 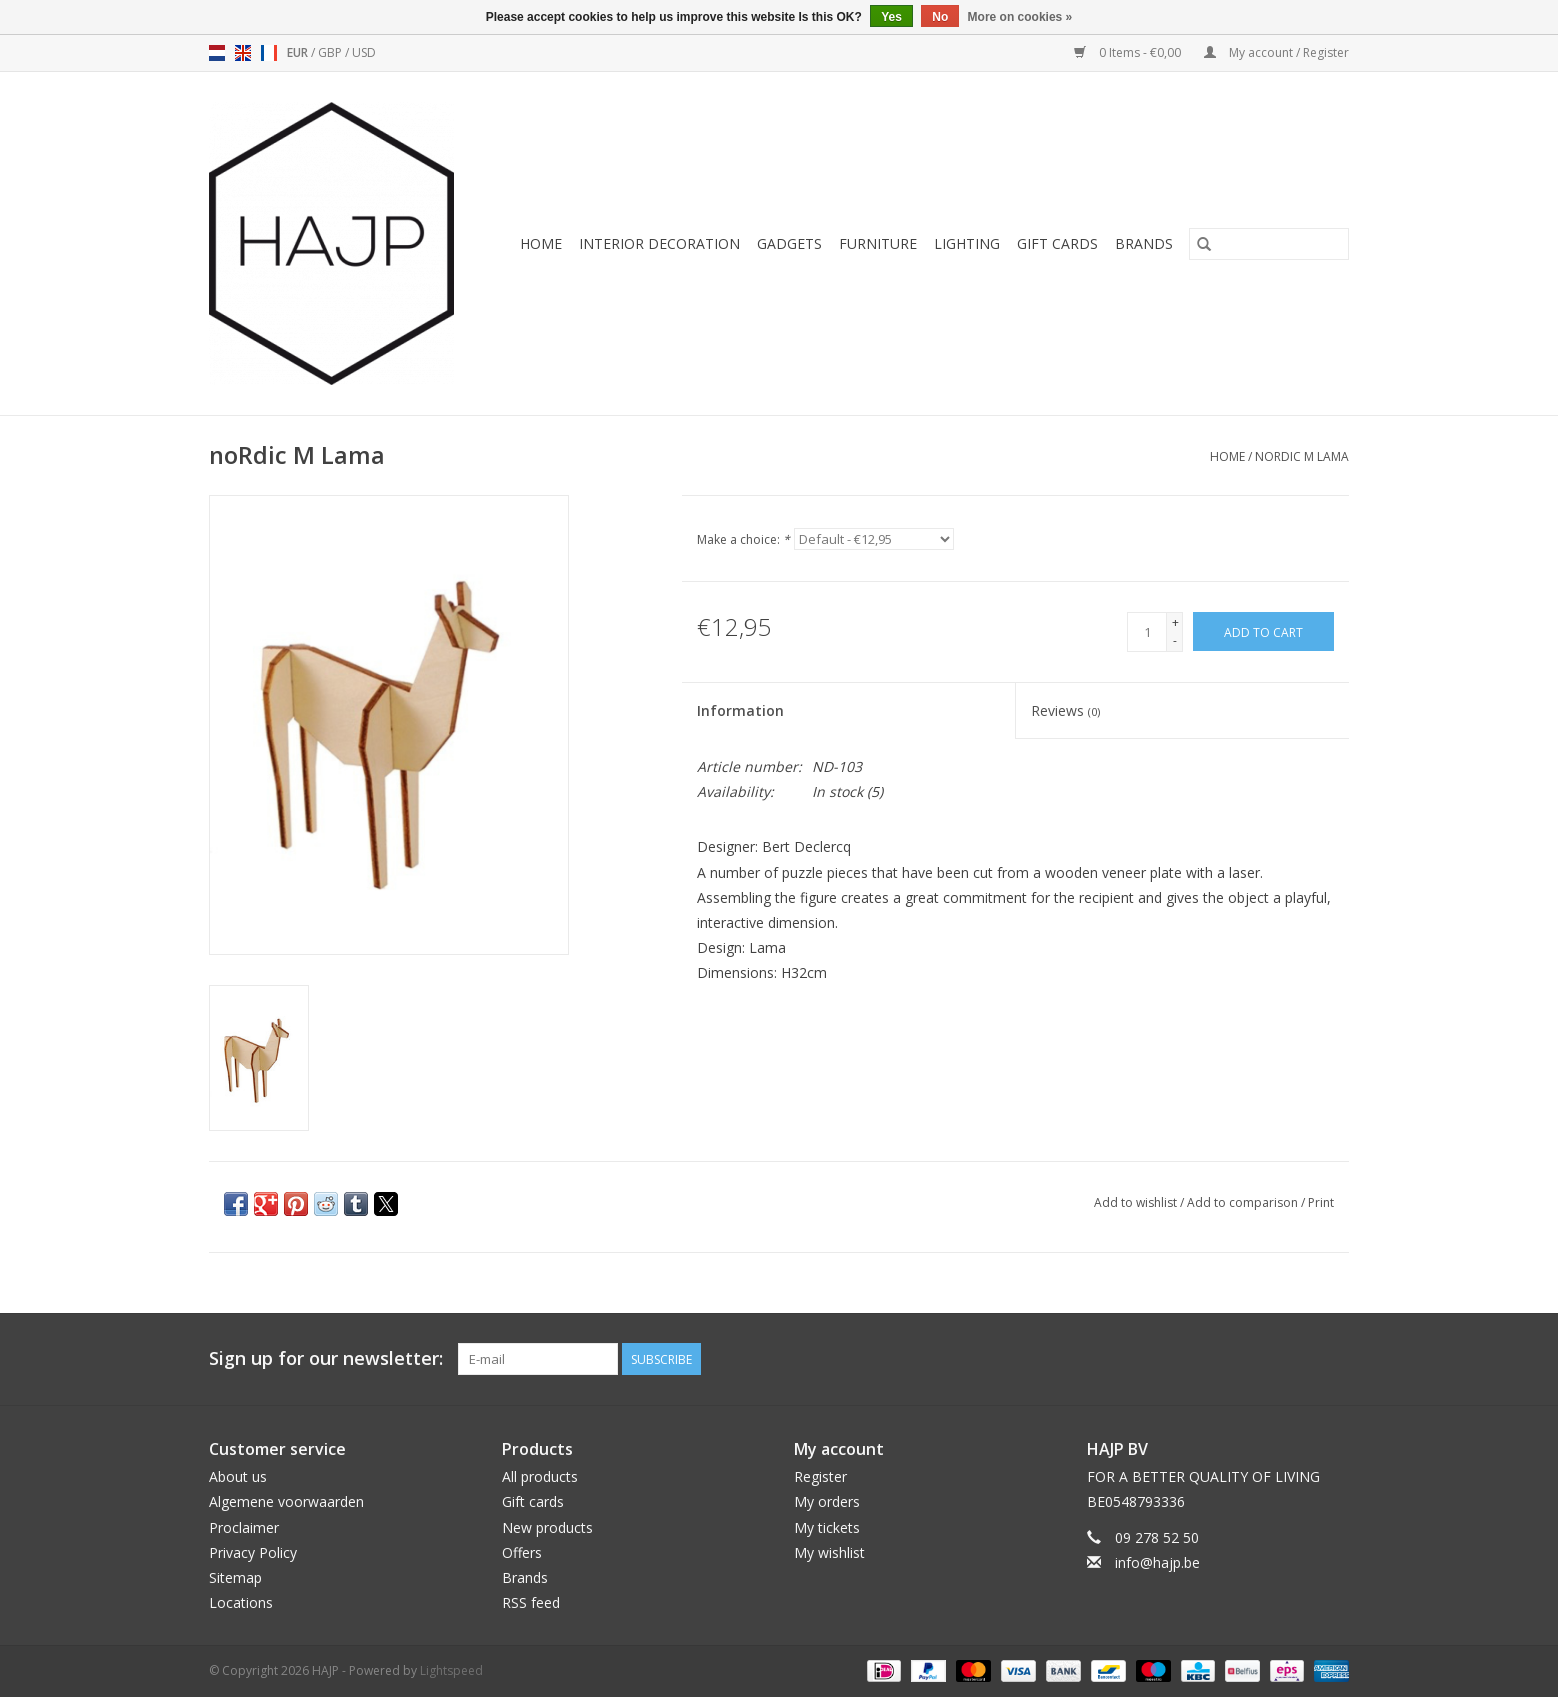 What do you see at coordinates (217, 53) in the screenshot?
I see `nl` at bounding box center [217, 53].